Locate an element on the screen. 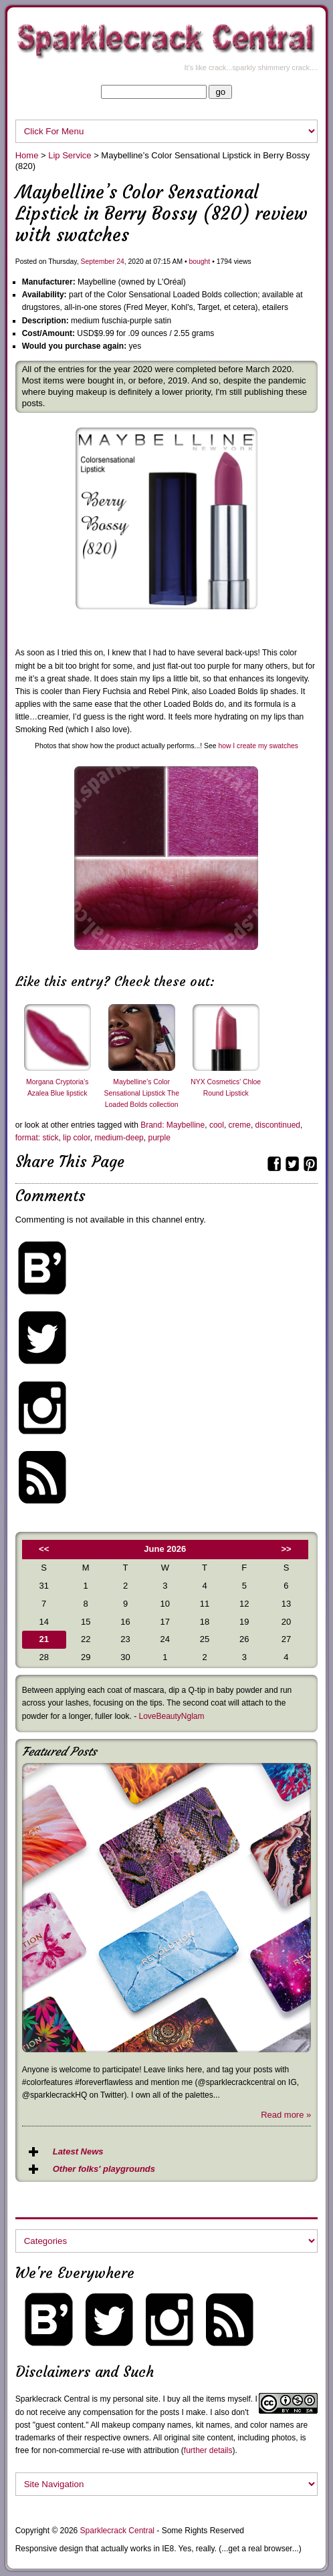  format: stick is located at coordinates (37, 1137).